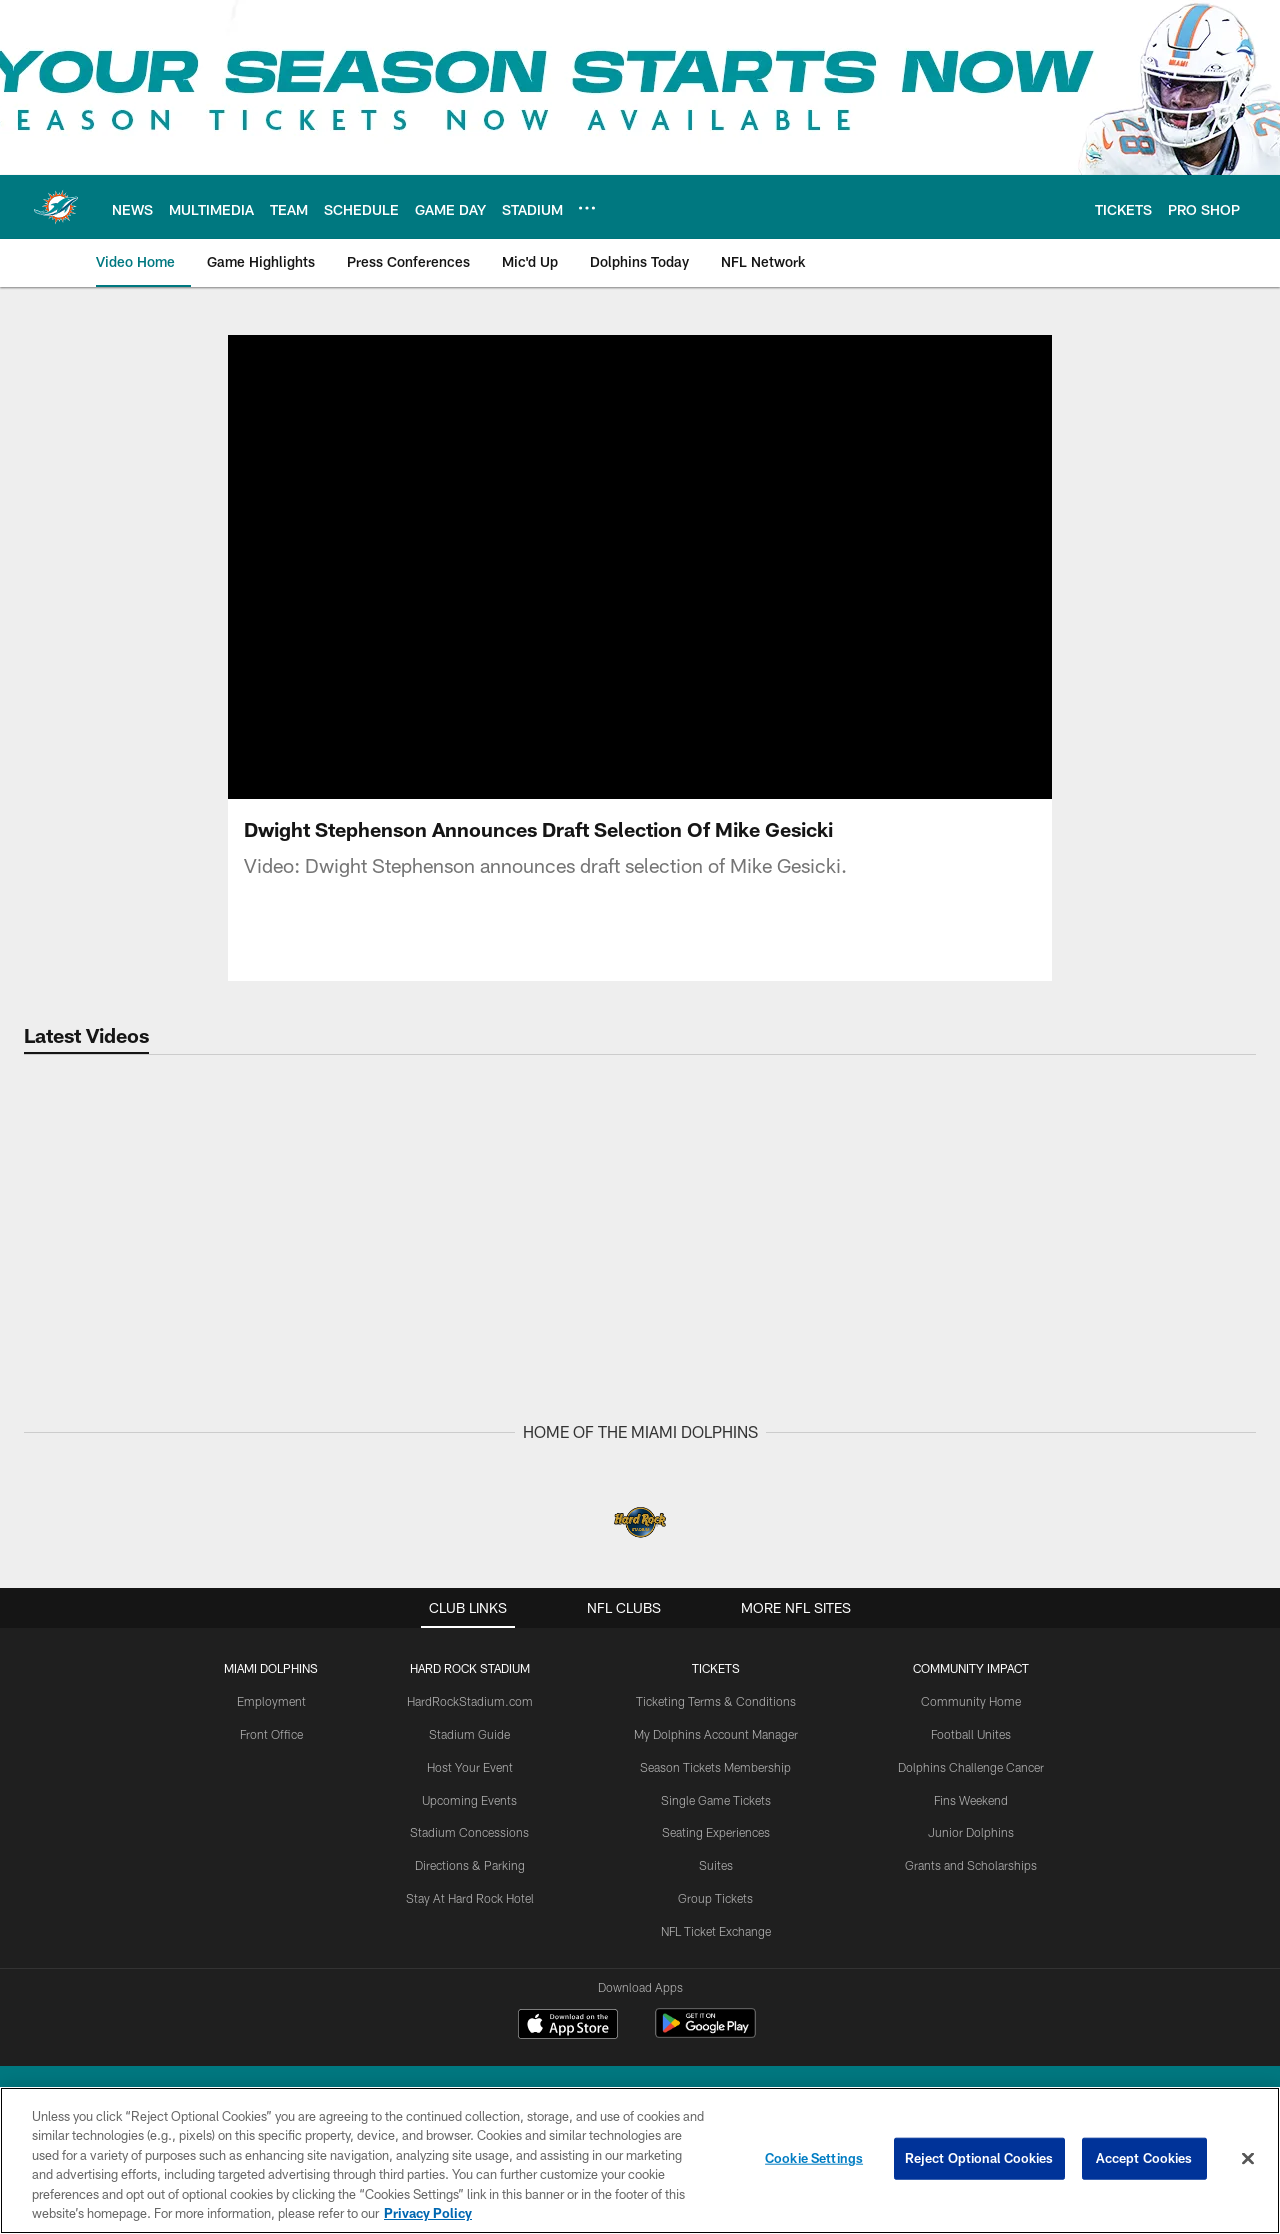  Describe the element at coordinates (971, 1701) in the screenshot. I see `Community Home` at that location.